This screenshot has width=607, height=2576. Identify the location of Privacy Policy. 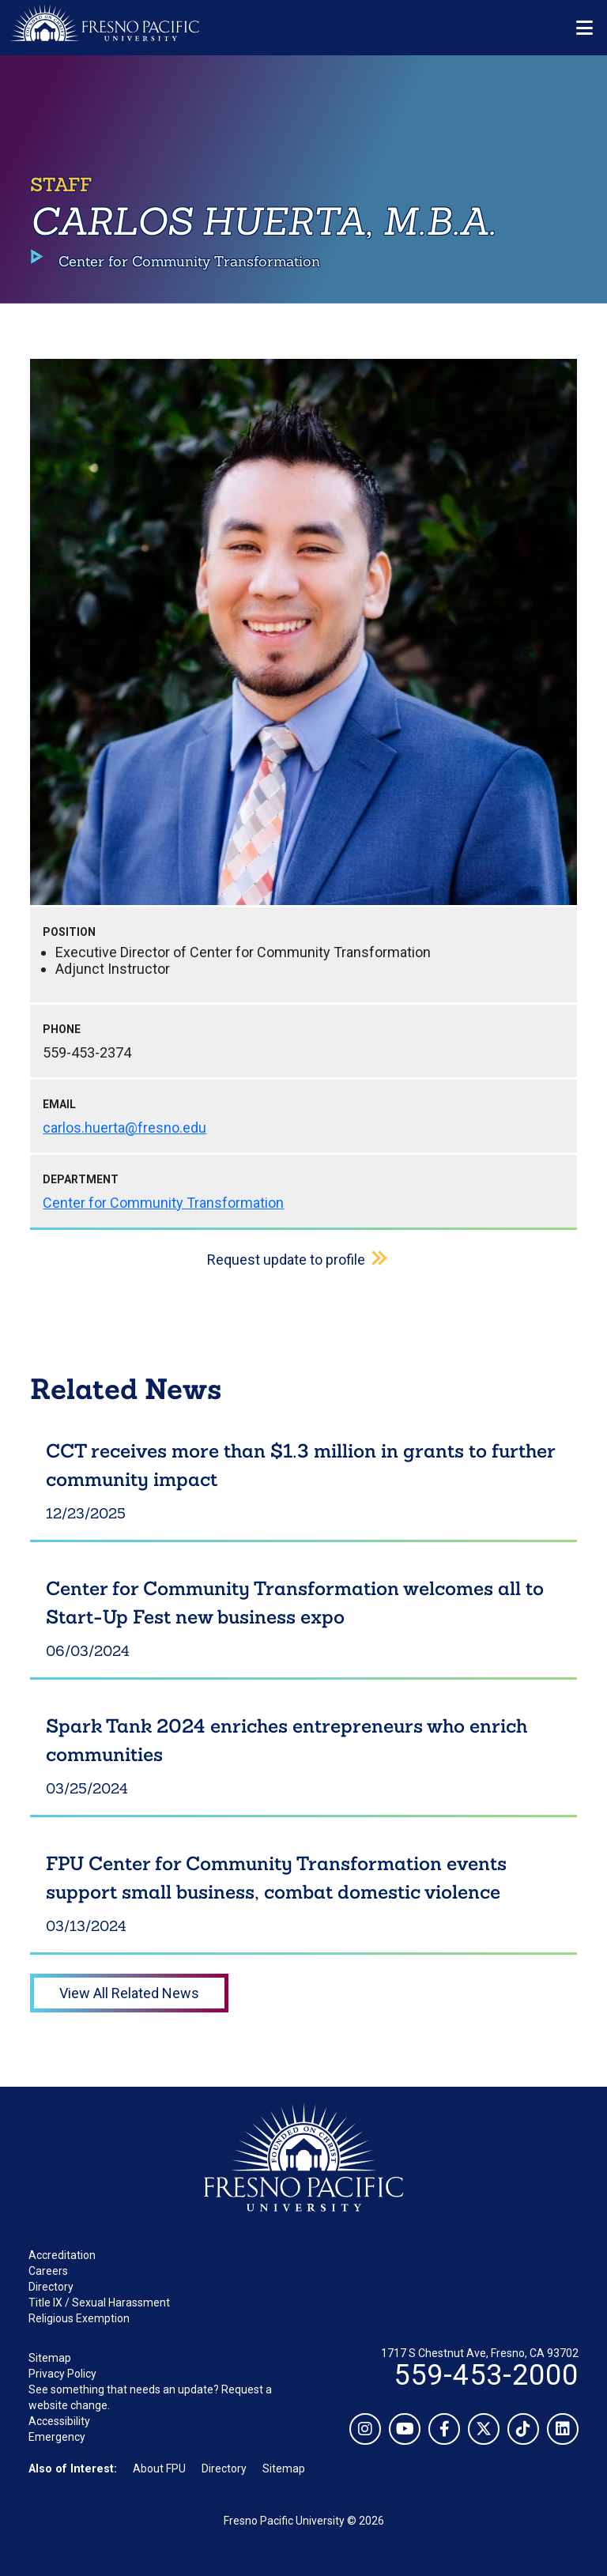
(62, 2373).